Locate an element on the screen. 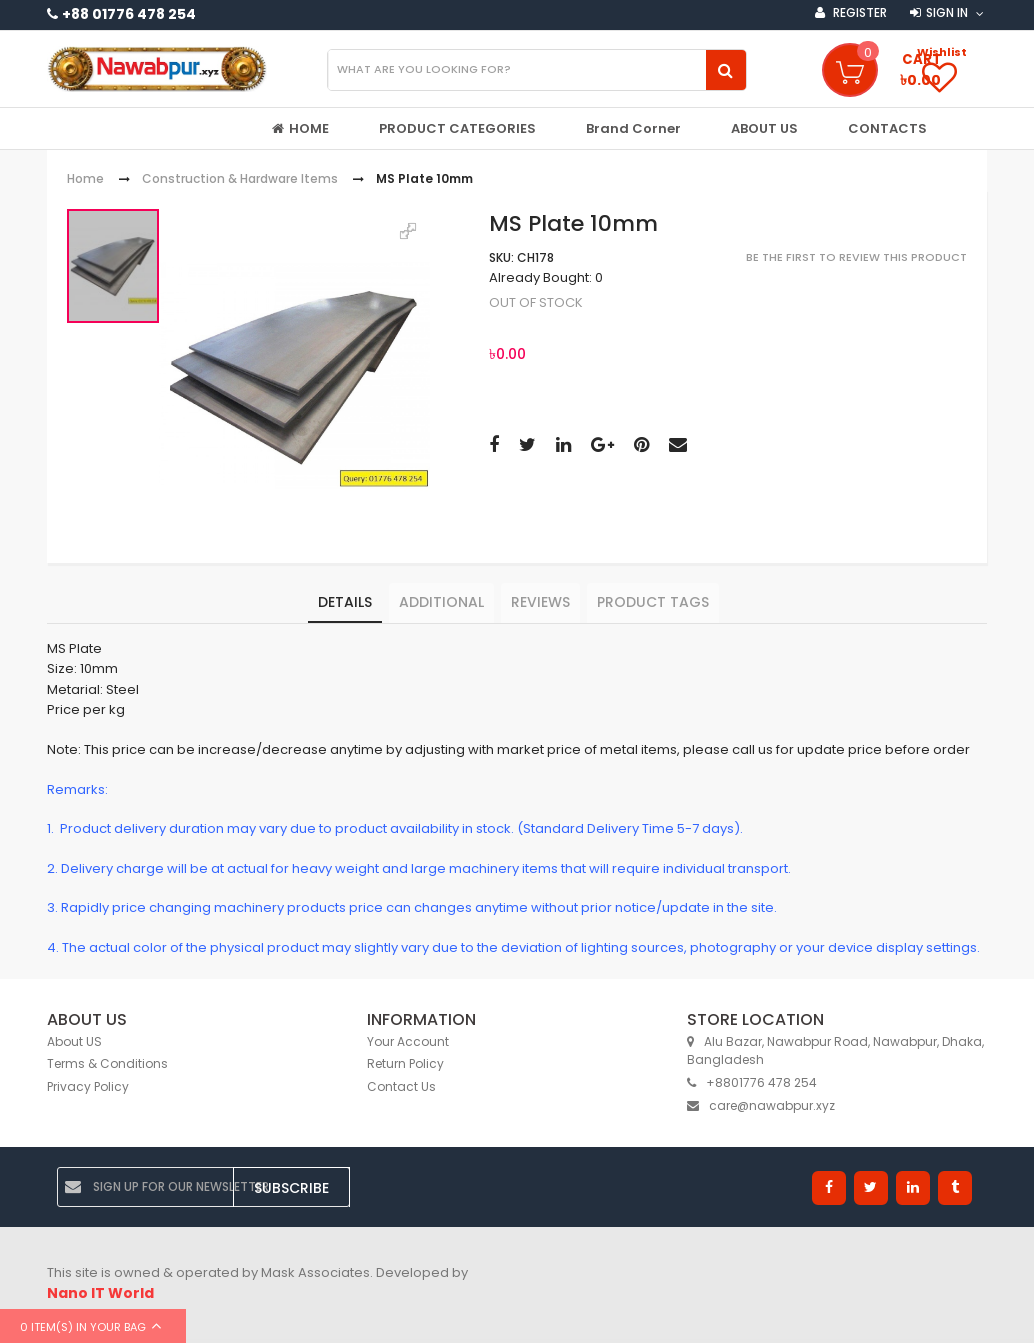 The image size is (1034, 1343). Home is located at coordinates (85, 179).